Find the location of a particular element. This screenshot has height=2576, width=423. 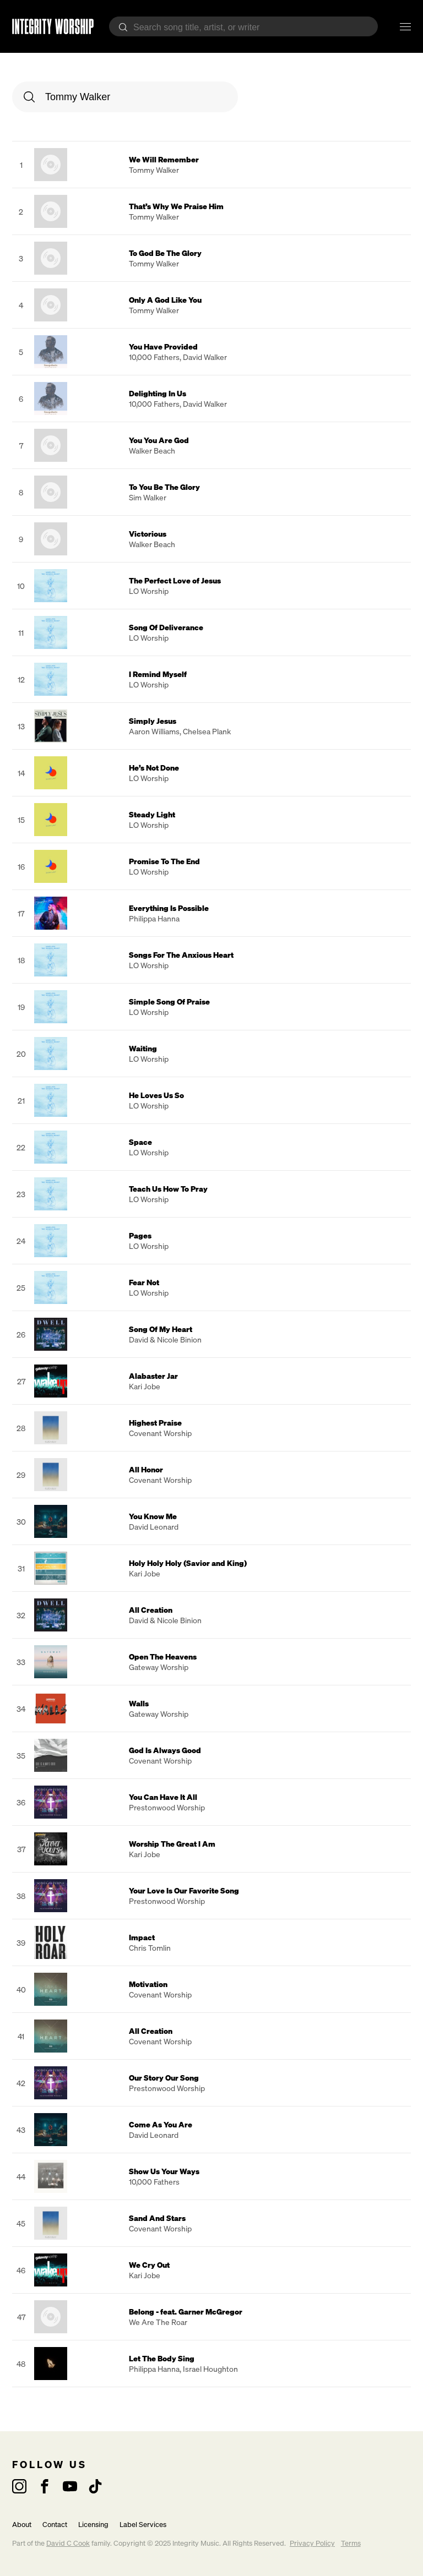

Walls is located at coordinates (139, 1703).